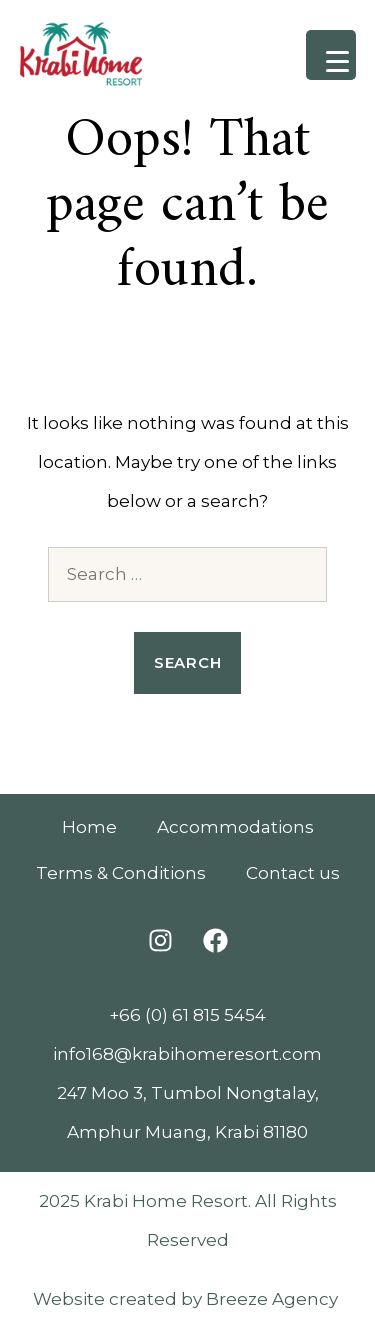 The image size is (375, 1330). Describe the element at coordinates (121, 873) in the screenshot. I see `Terms & Conditions` at that location.